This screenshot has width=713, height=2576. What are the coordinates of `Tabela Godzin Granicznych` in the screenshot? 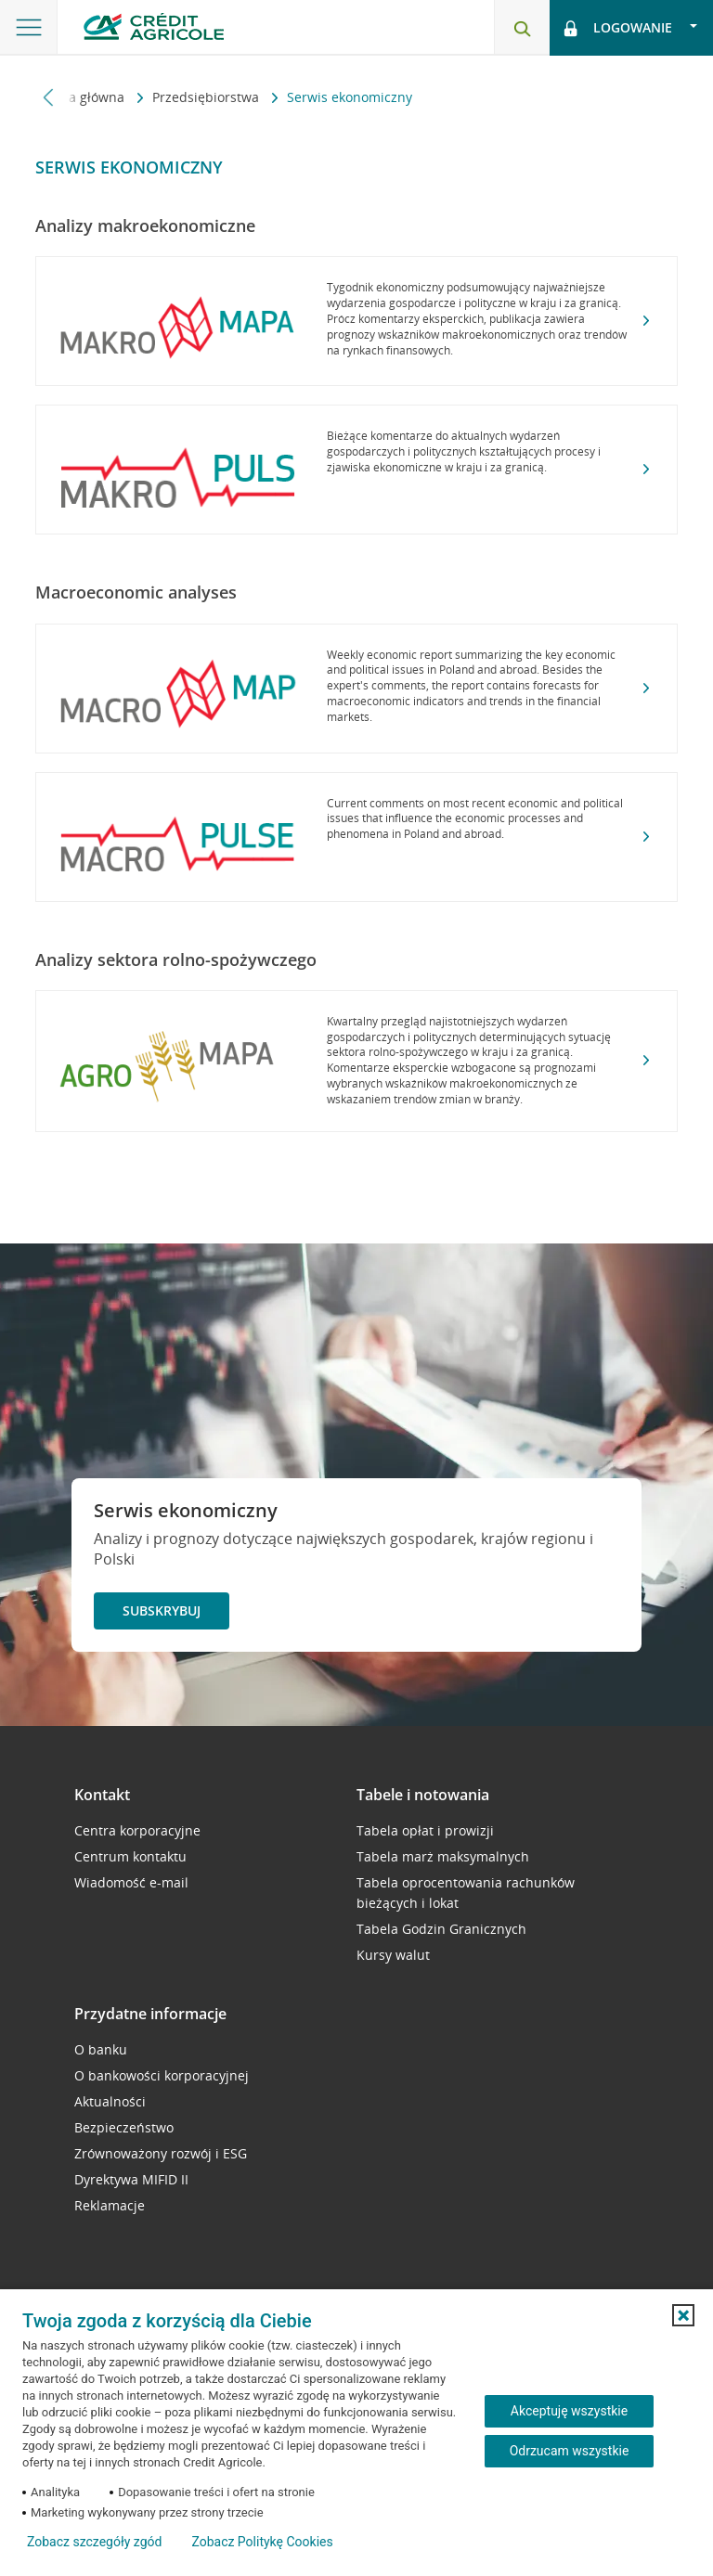 It's located at (441, 1929).